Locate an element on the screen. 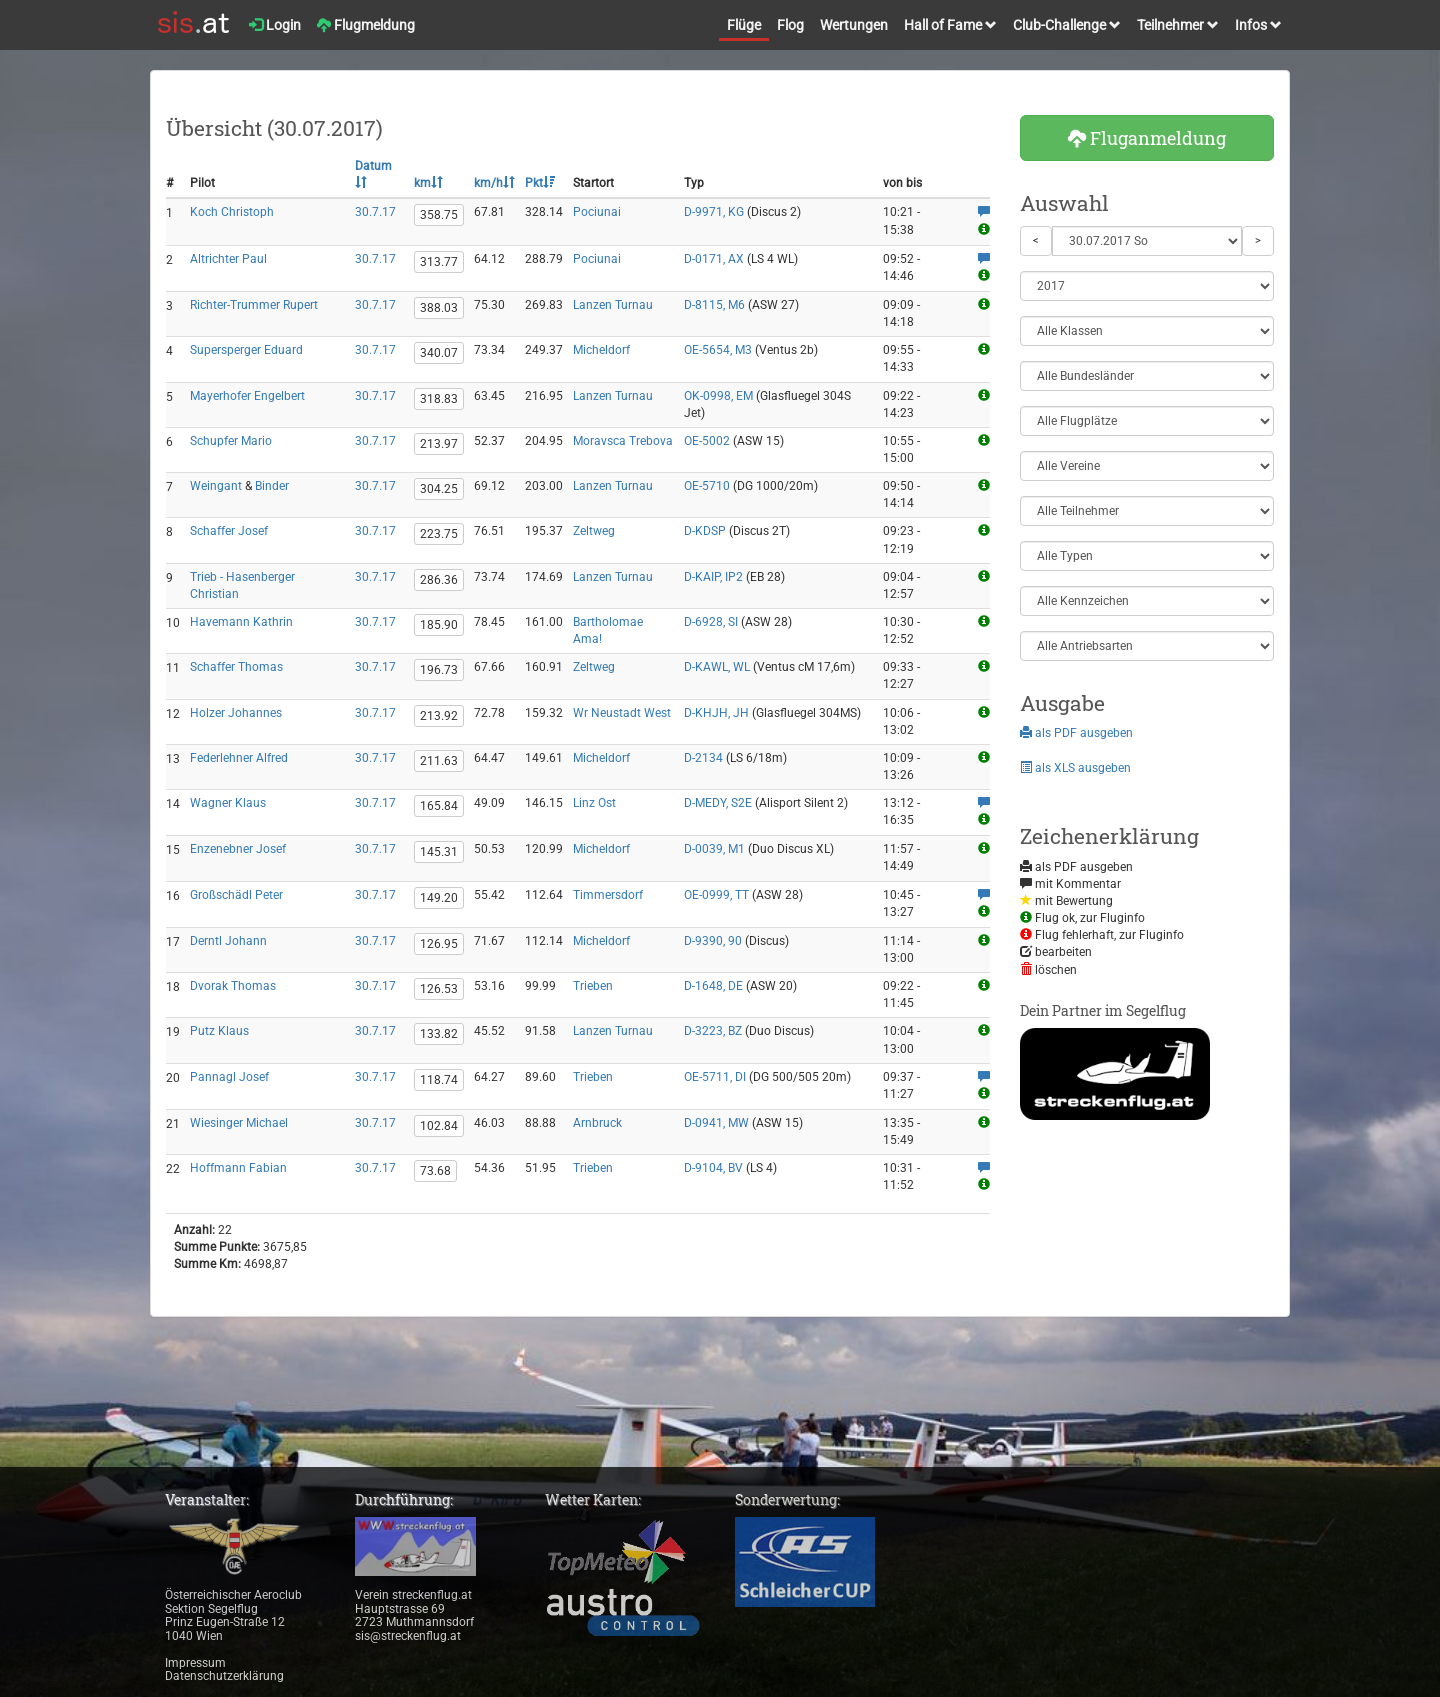 The width and height of the screenshot is (1440, 1697). km/h is located at coordinates (494, 183).